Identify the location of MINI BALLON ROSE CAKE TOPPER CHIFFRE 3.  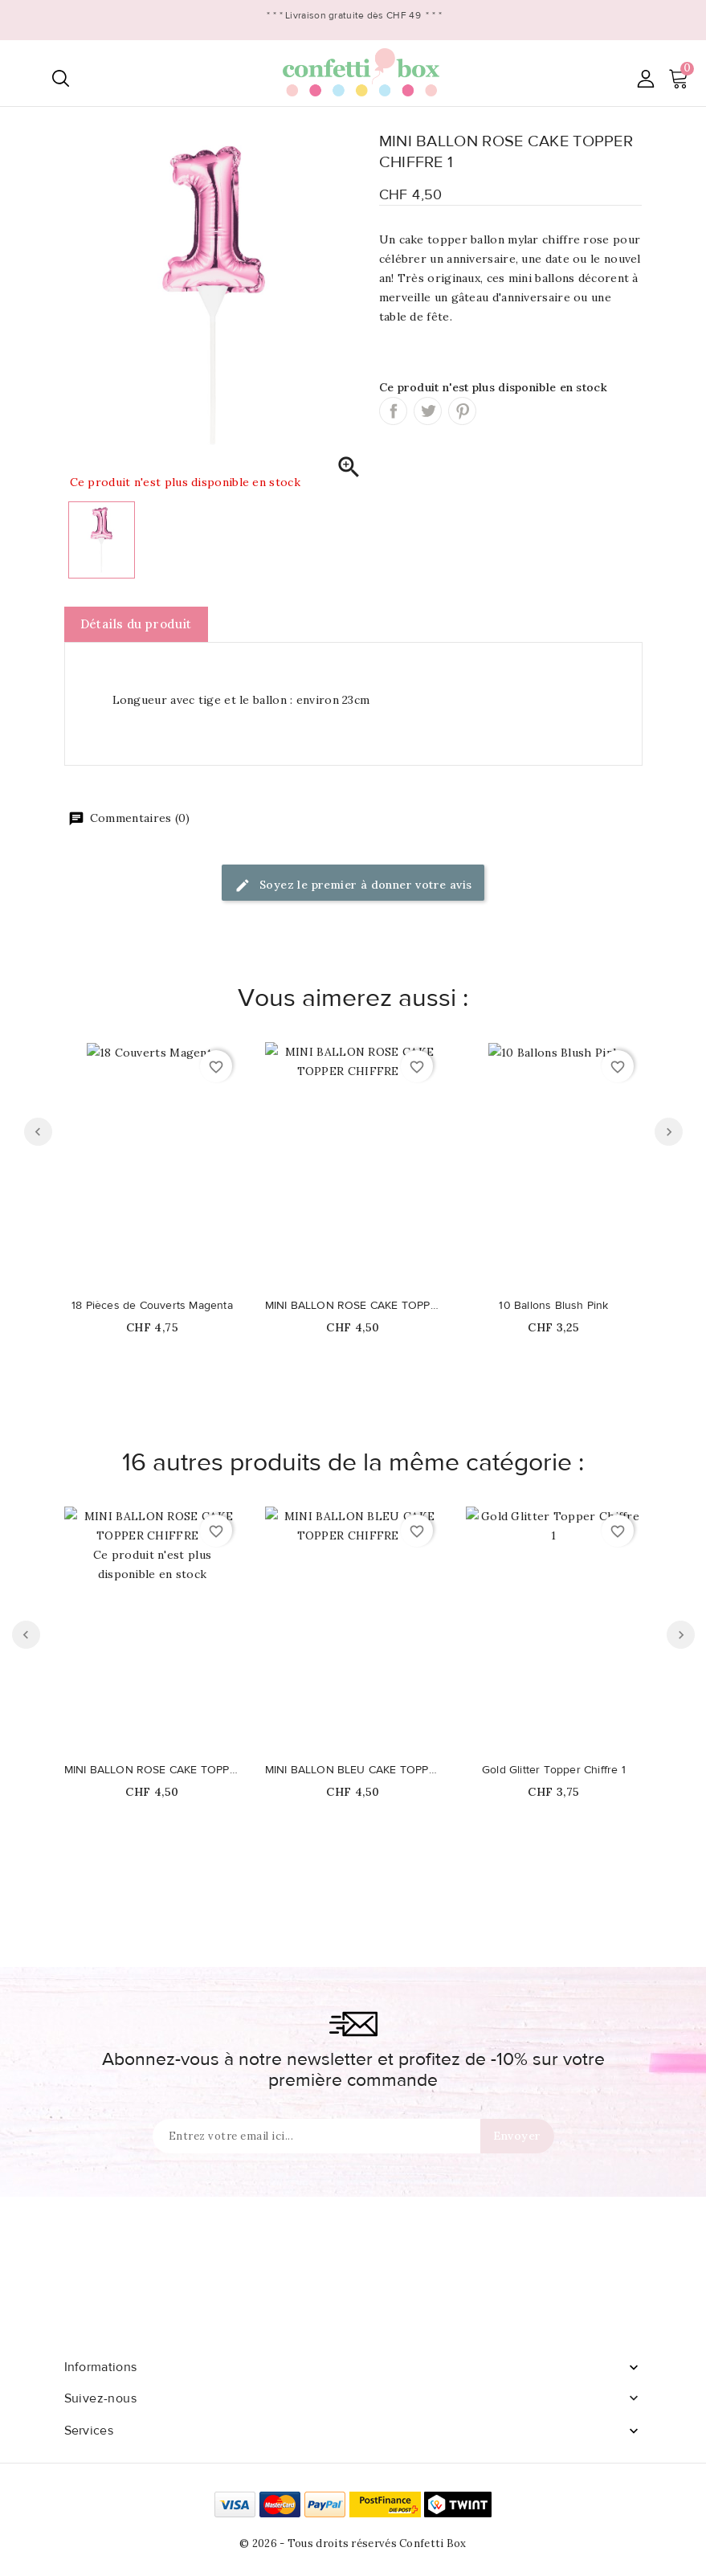
(152, 1770).